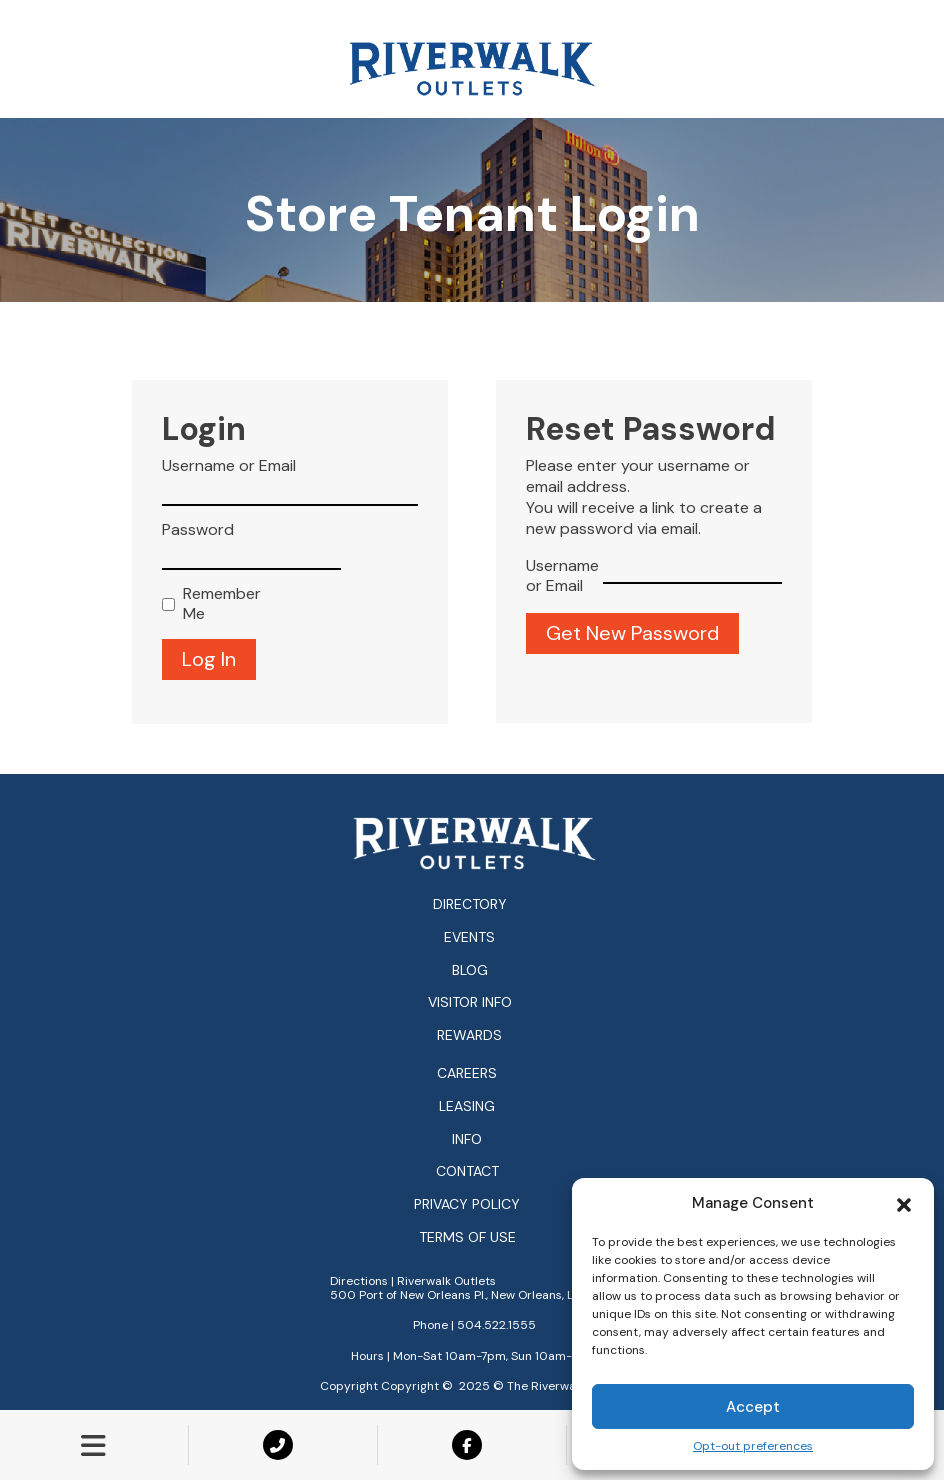  Describe the element at coordinates (904, 1203) in the screenshot. I see `[button]` at that location.